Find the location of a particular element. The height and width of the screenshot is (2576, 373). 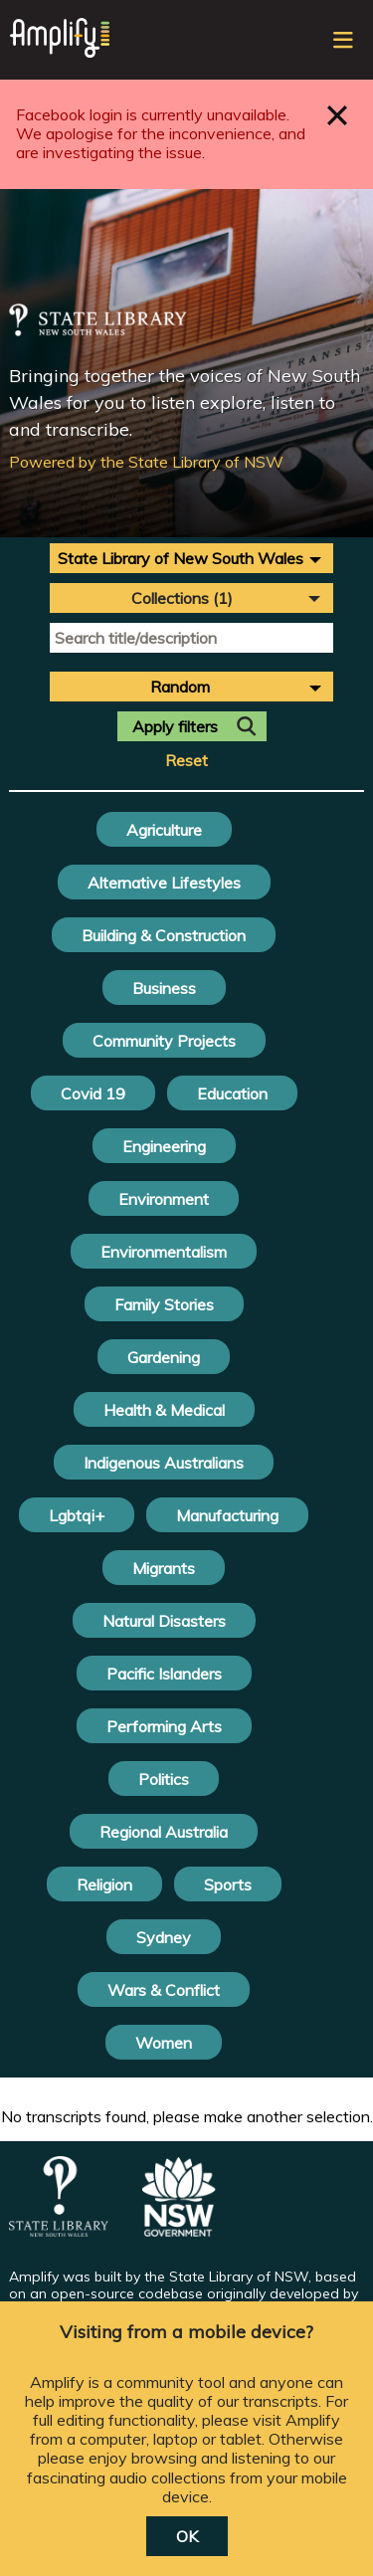

Business is located at coordinates (164, 988).